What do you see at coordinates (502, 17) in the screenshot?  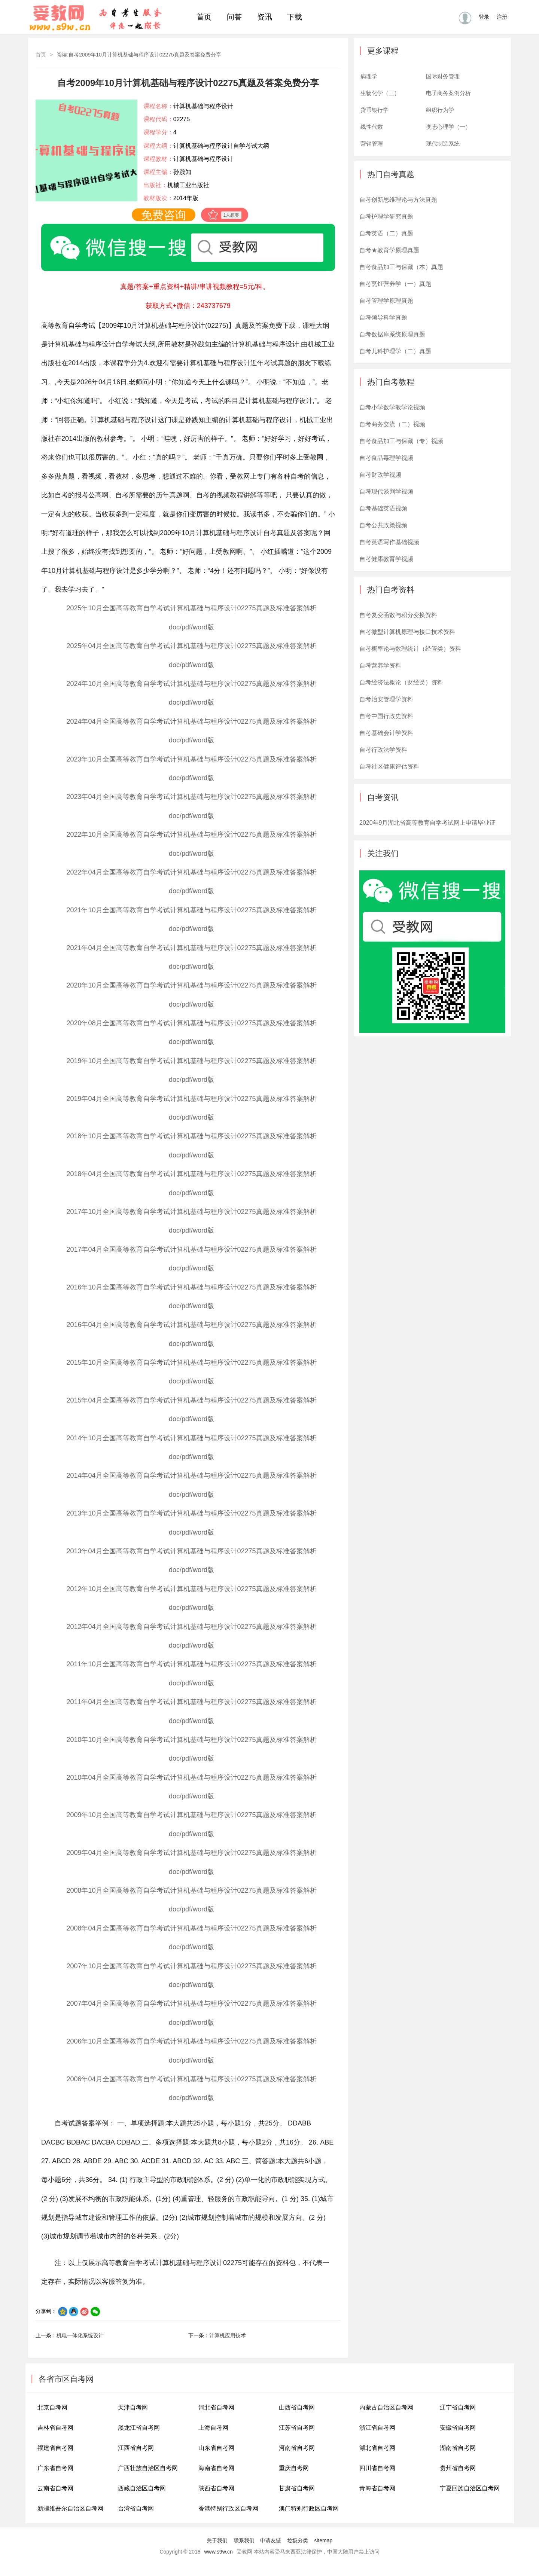 I see `注册` at bounding box center [502, 17].